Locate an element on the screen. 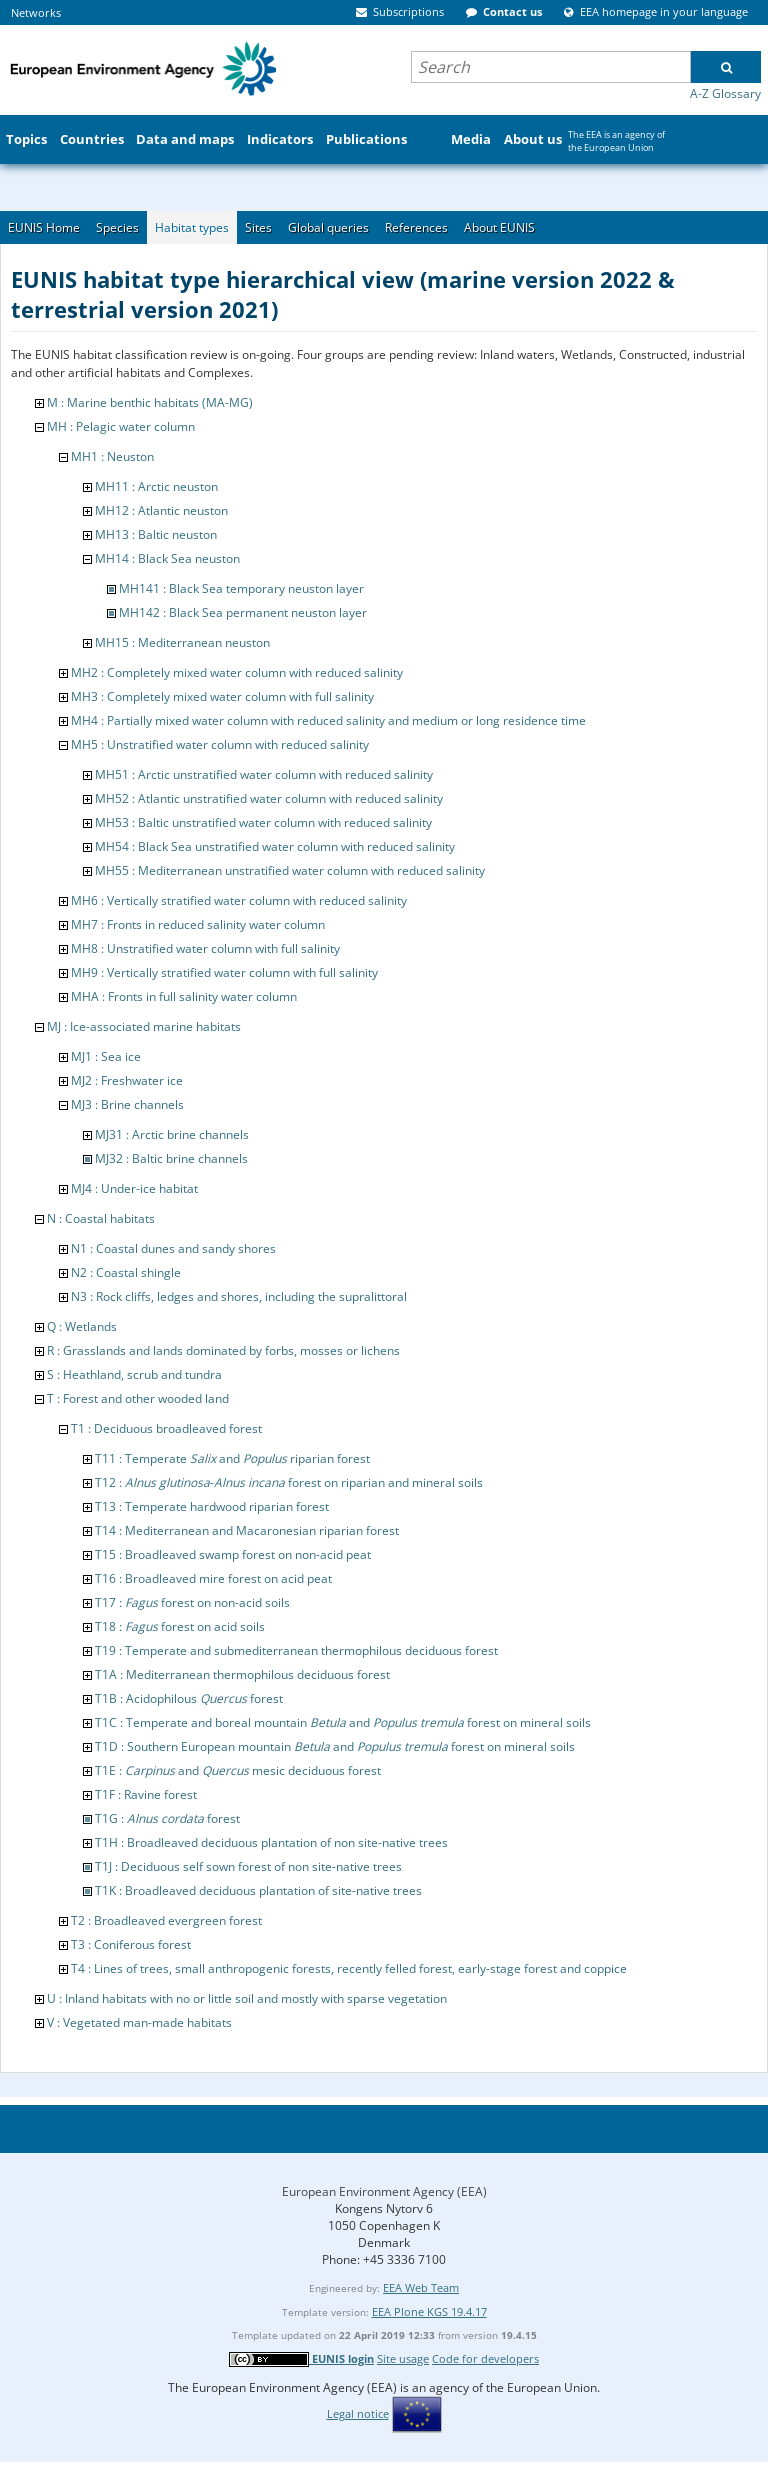 The height and width of the screenshot is (2474, 768). EEA Web Team is located at coordinates (421, 2287).